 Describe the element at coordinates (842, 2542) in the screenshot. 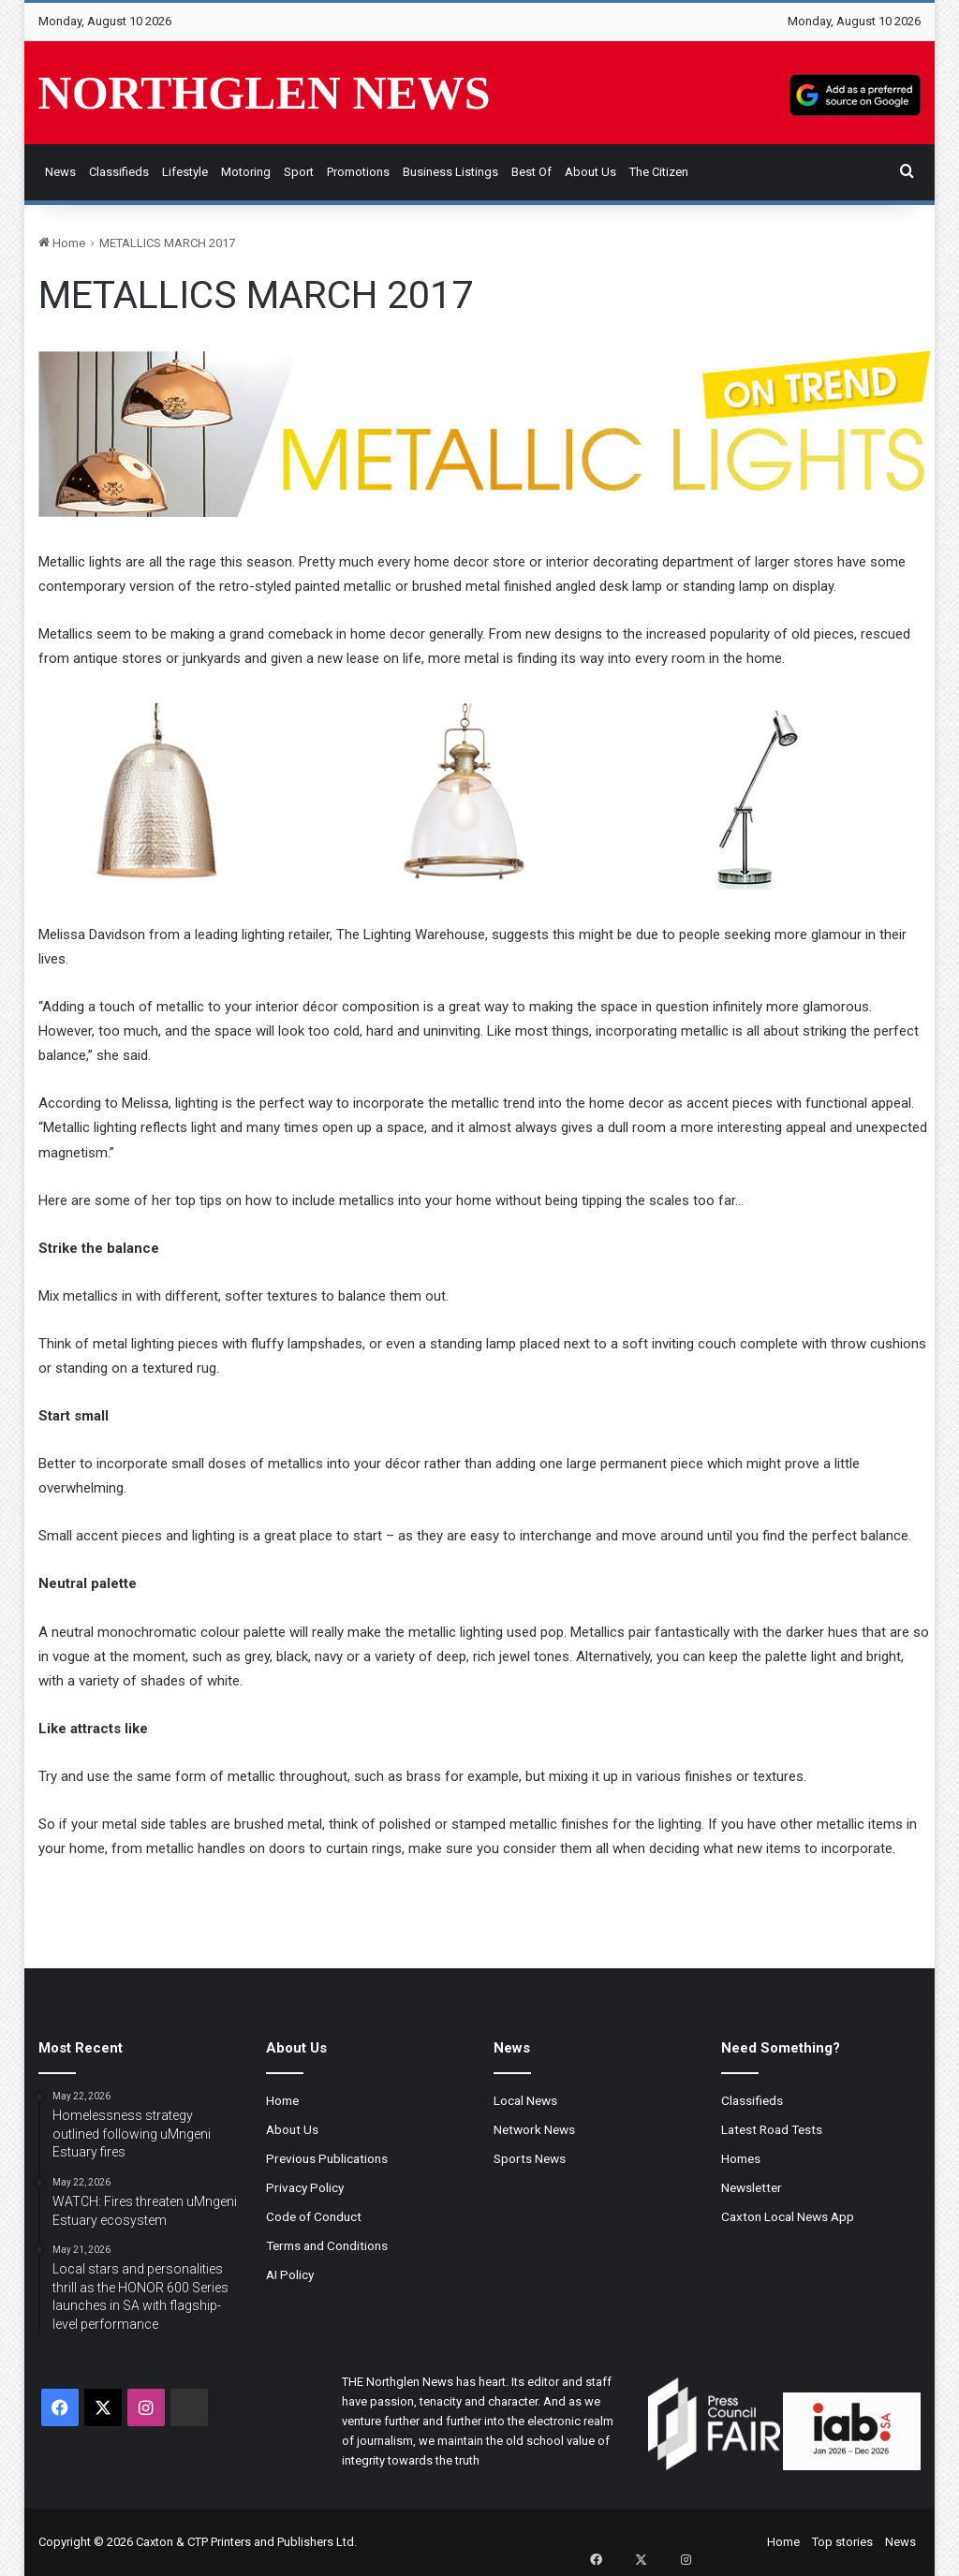

I see `Top stories` at that location.